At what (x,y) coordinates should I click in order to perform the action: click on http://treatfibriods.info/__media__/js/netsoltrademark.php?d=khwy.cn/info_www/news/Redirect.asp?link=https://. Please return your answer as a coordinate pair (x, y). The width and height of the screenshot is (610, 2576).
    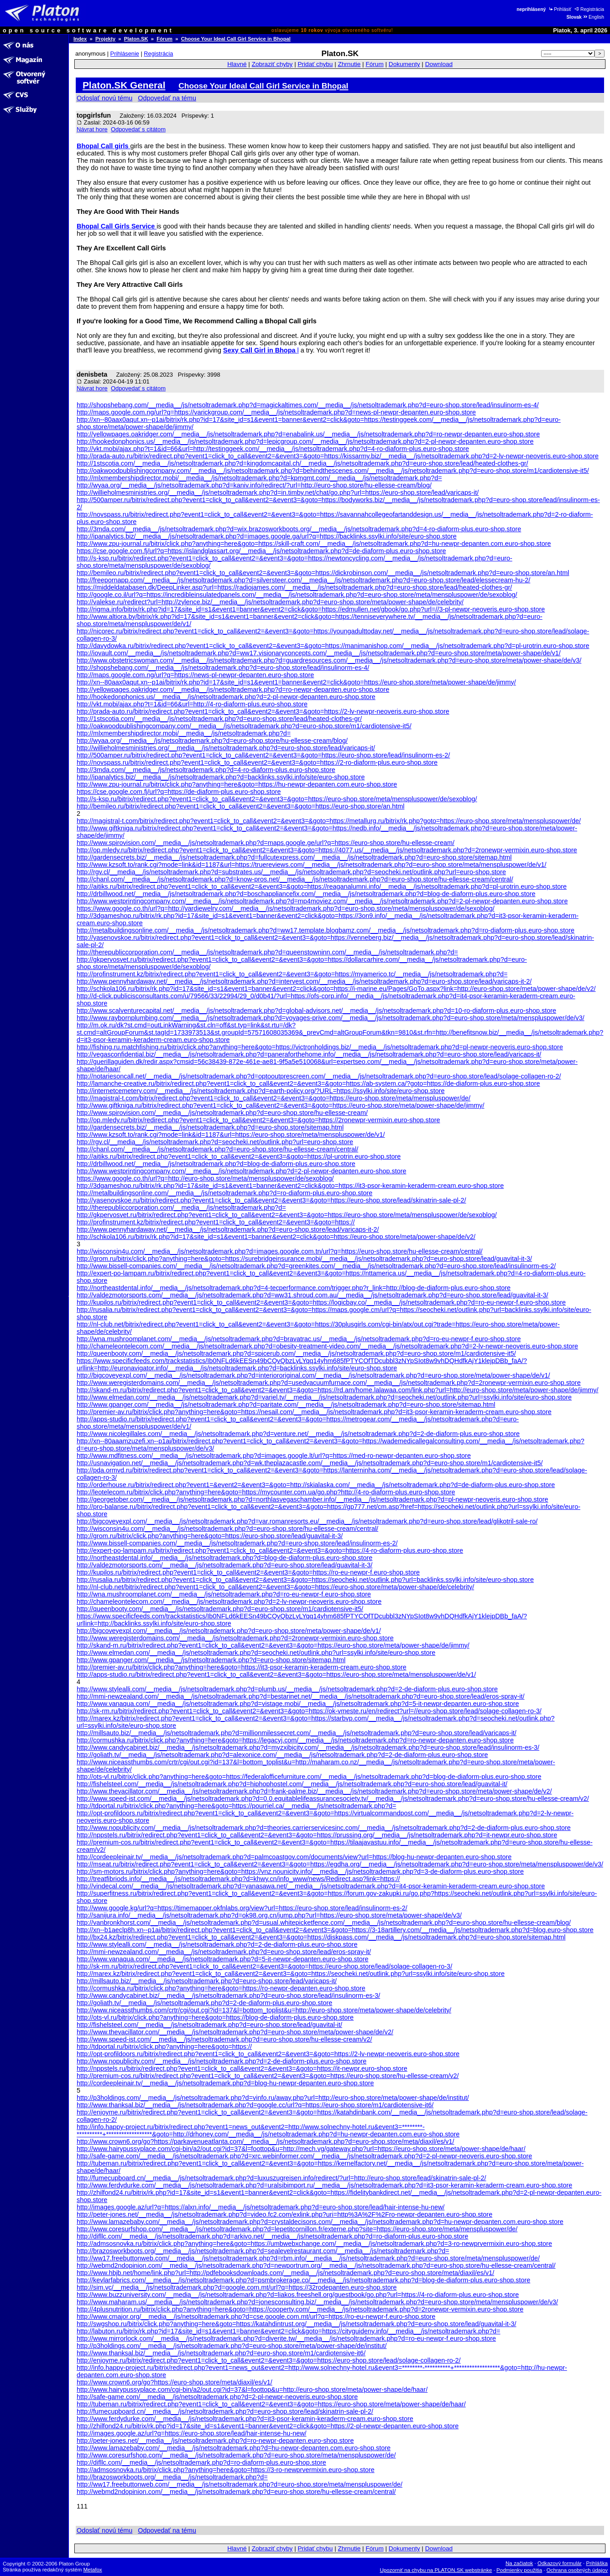
    Looking at the image, I should click on (238, 1878).